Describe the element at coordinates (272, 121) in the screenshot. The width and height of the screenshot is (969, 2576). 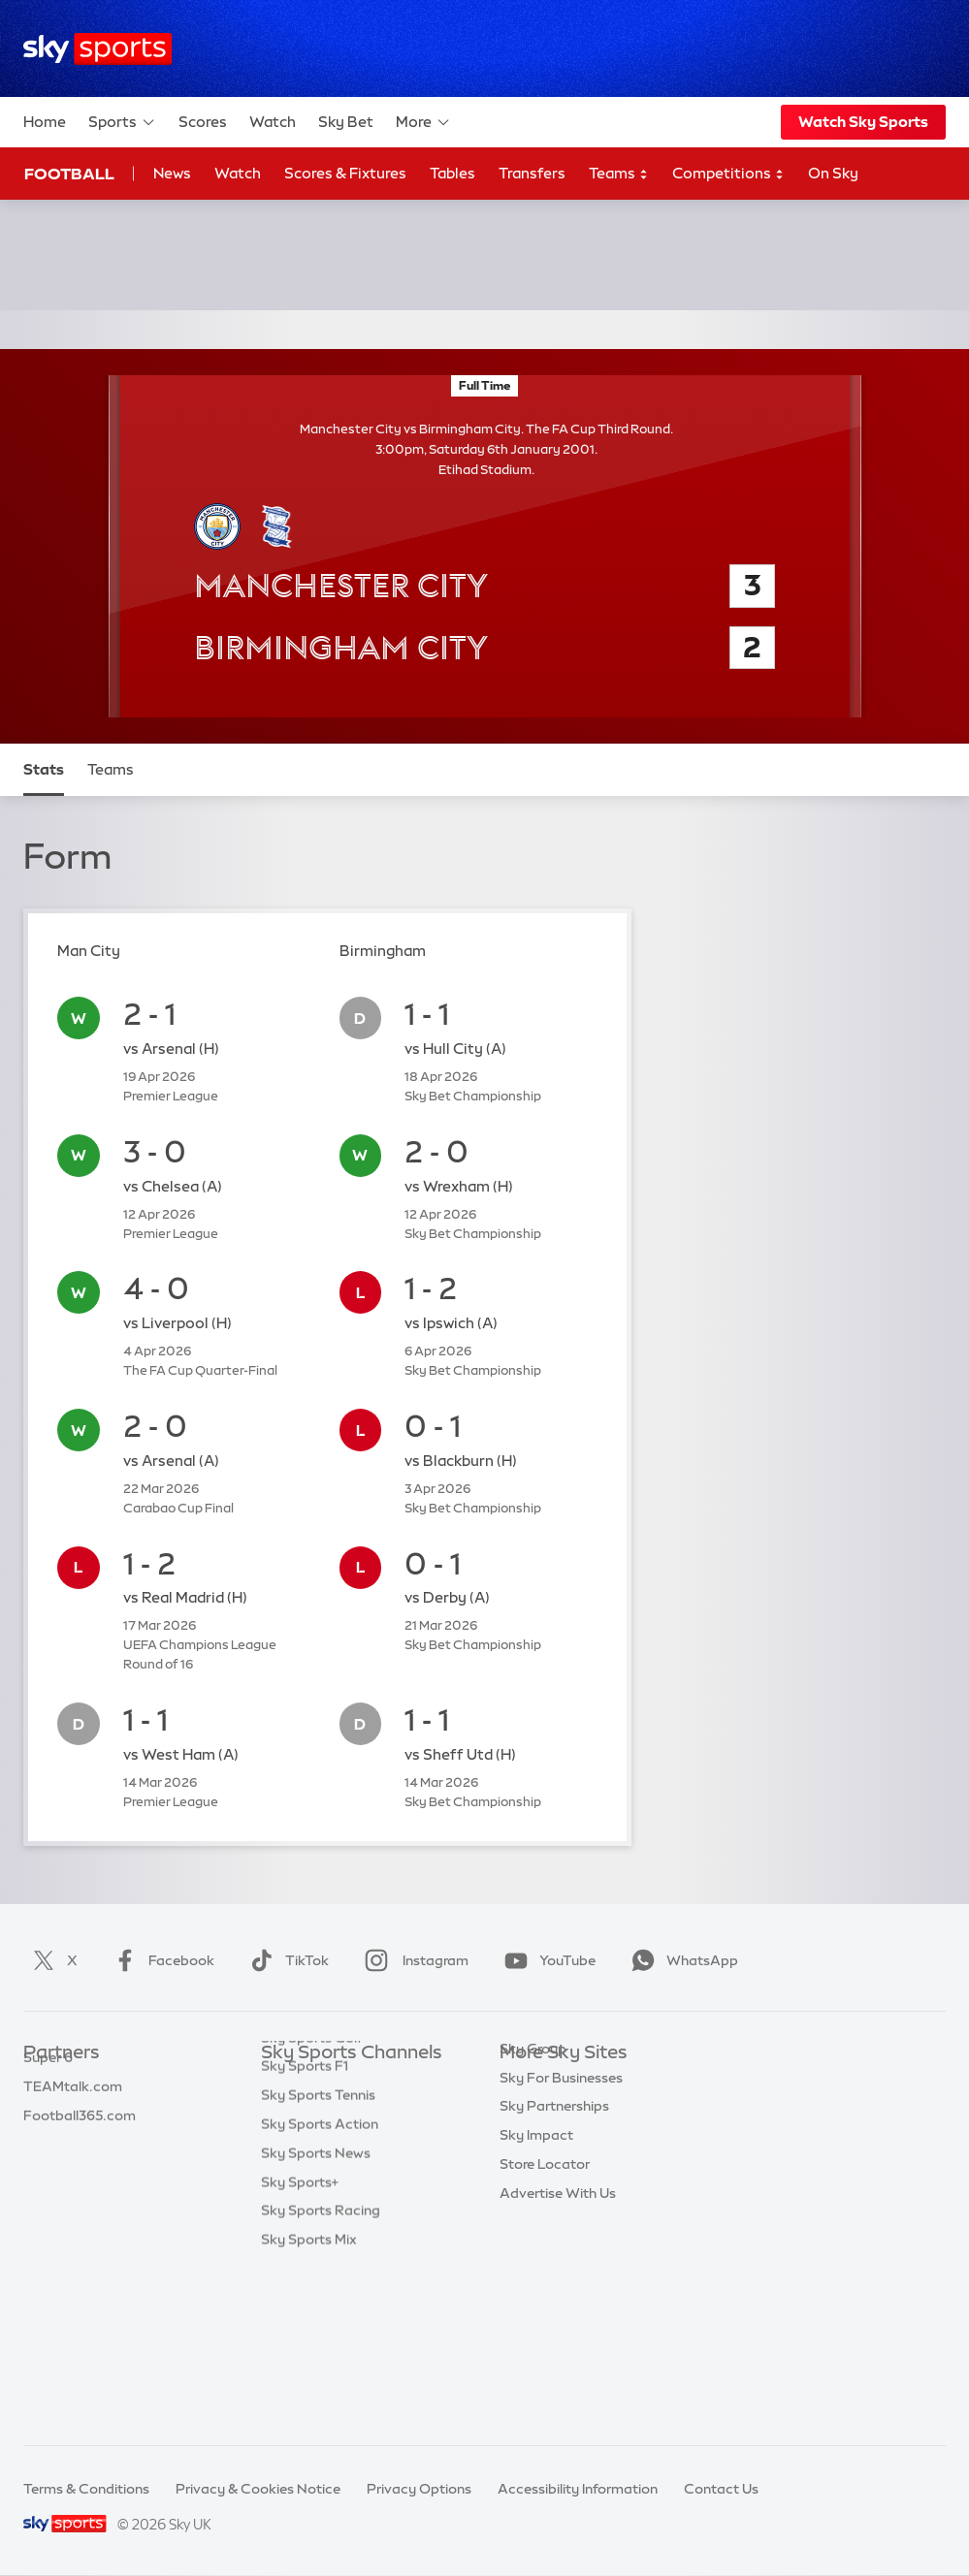
I see `Watch` at that location.